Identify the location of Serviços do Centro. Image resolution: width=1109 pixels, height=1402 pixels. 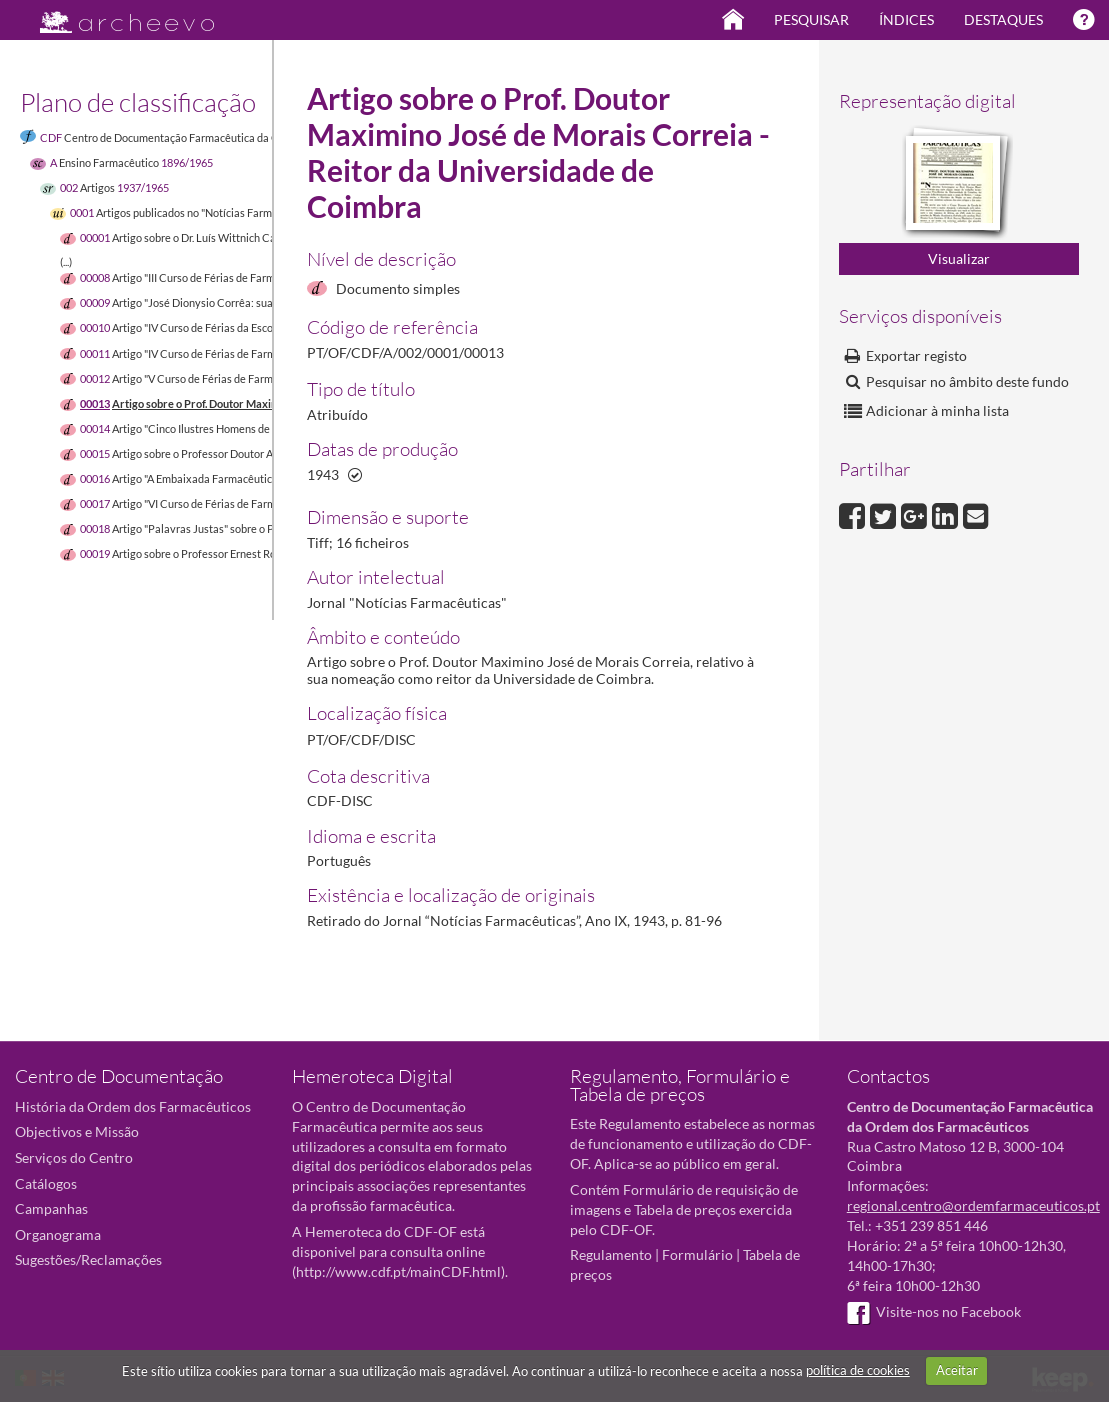
(74, 1157).